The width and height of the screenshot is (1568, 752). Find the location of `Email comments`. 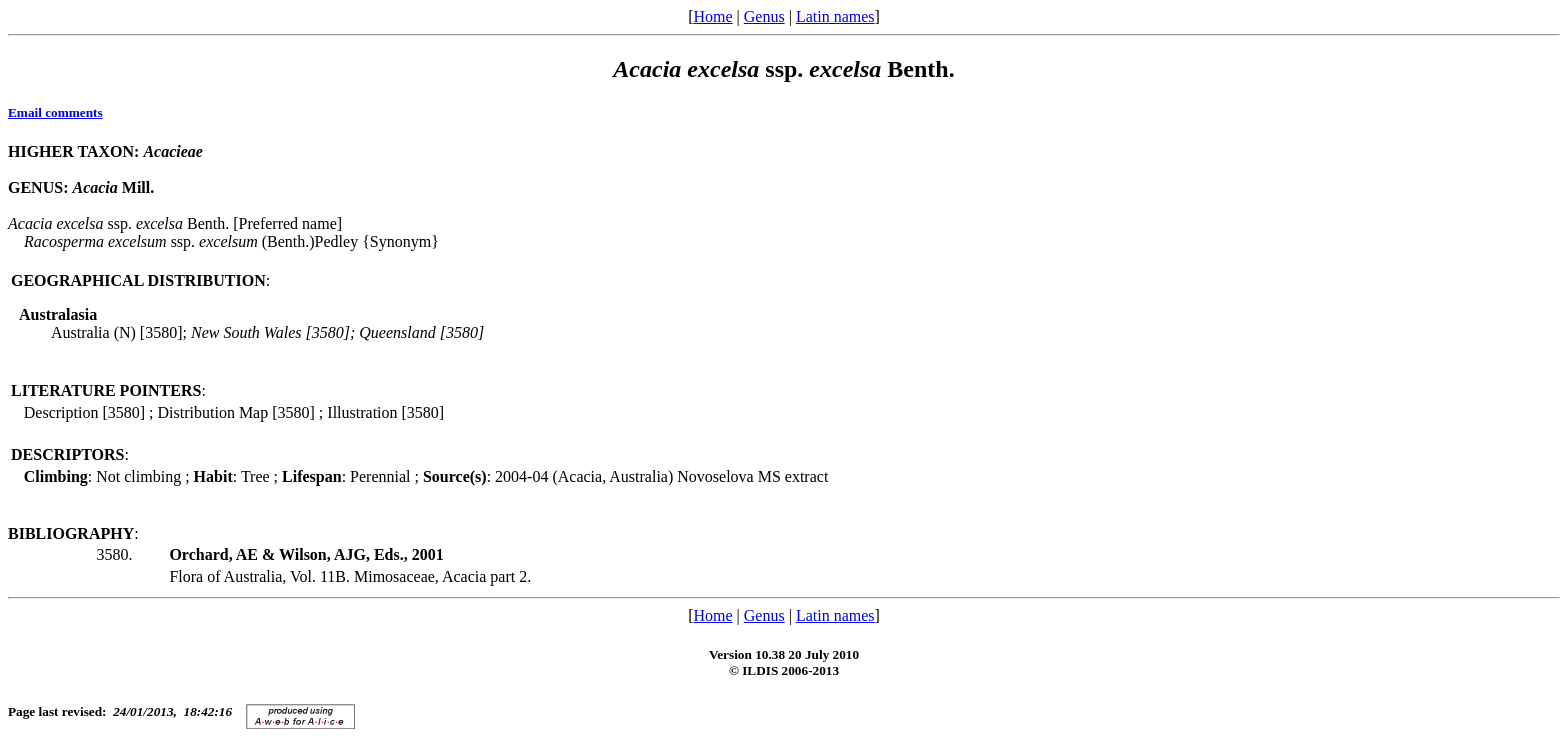

Email comments is located at coordinates (55, 112).